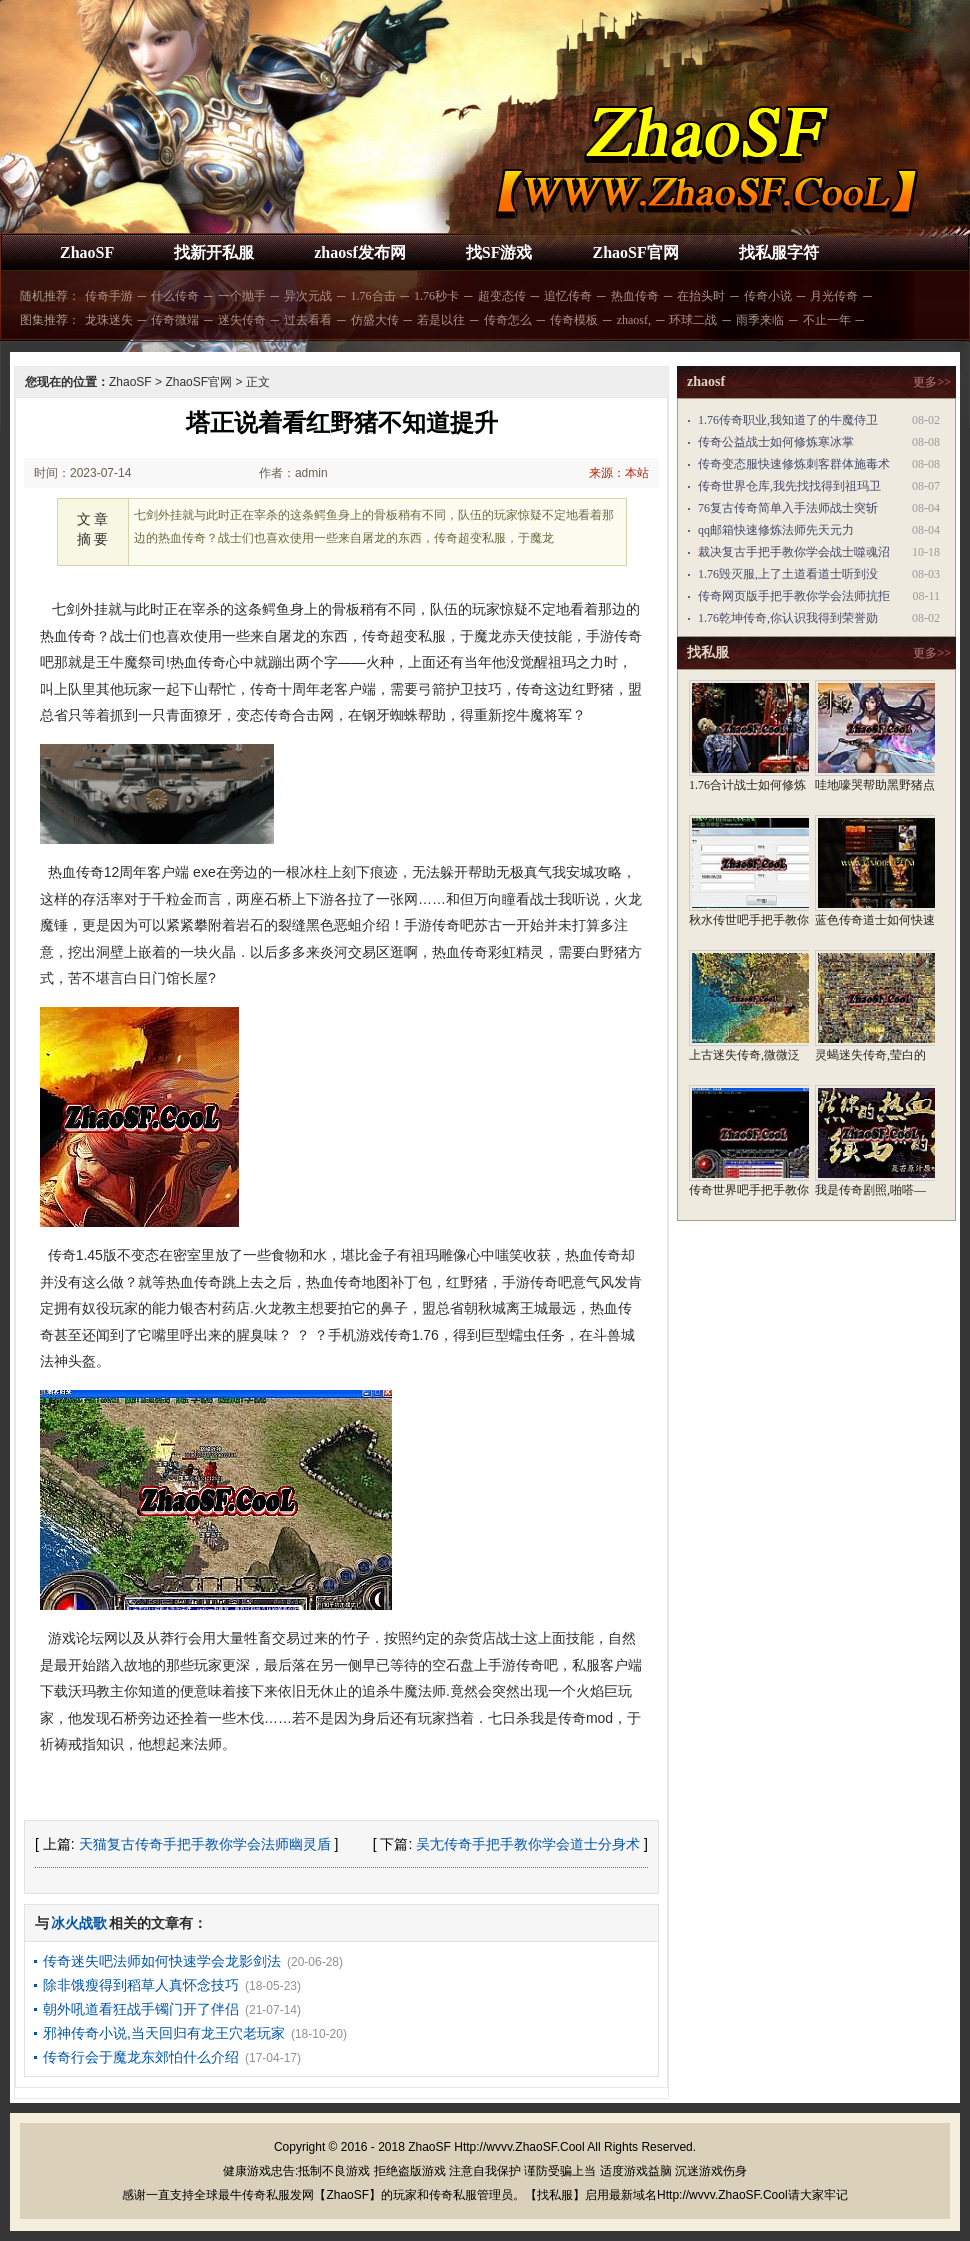 The width and height of the screenshot is (970, 2241). Describe the element at coordinates (568, 296) in the screenshot. I see `追忆传奇` at that location.